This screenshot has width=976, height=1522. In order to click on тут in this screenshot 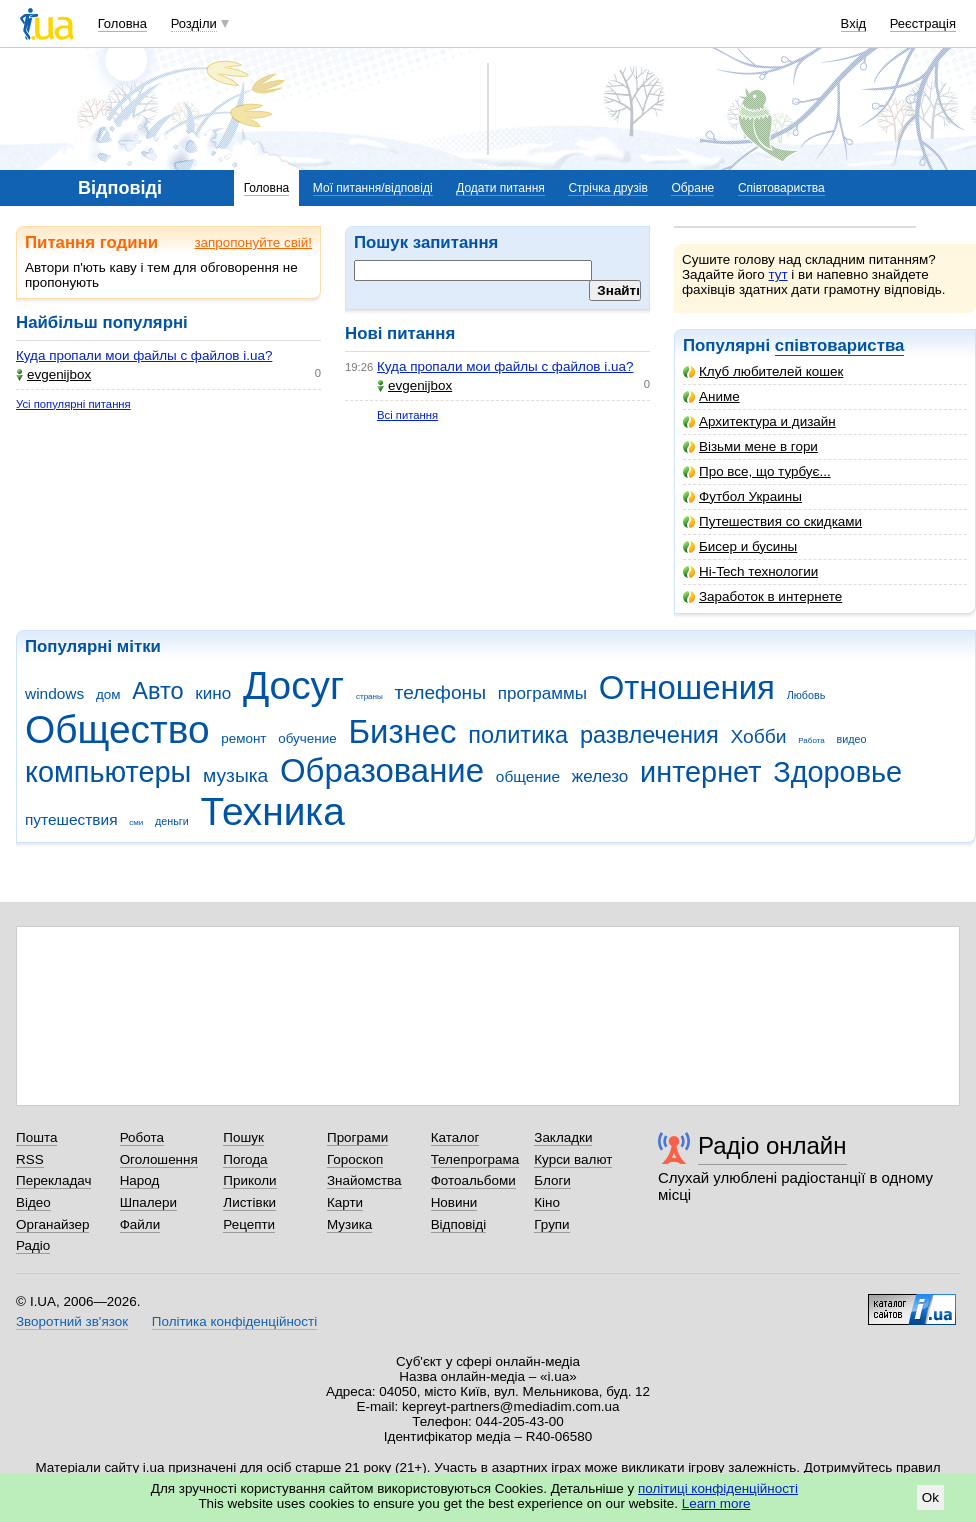, I will do `click(777, 274)`.